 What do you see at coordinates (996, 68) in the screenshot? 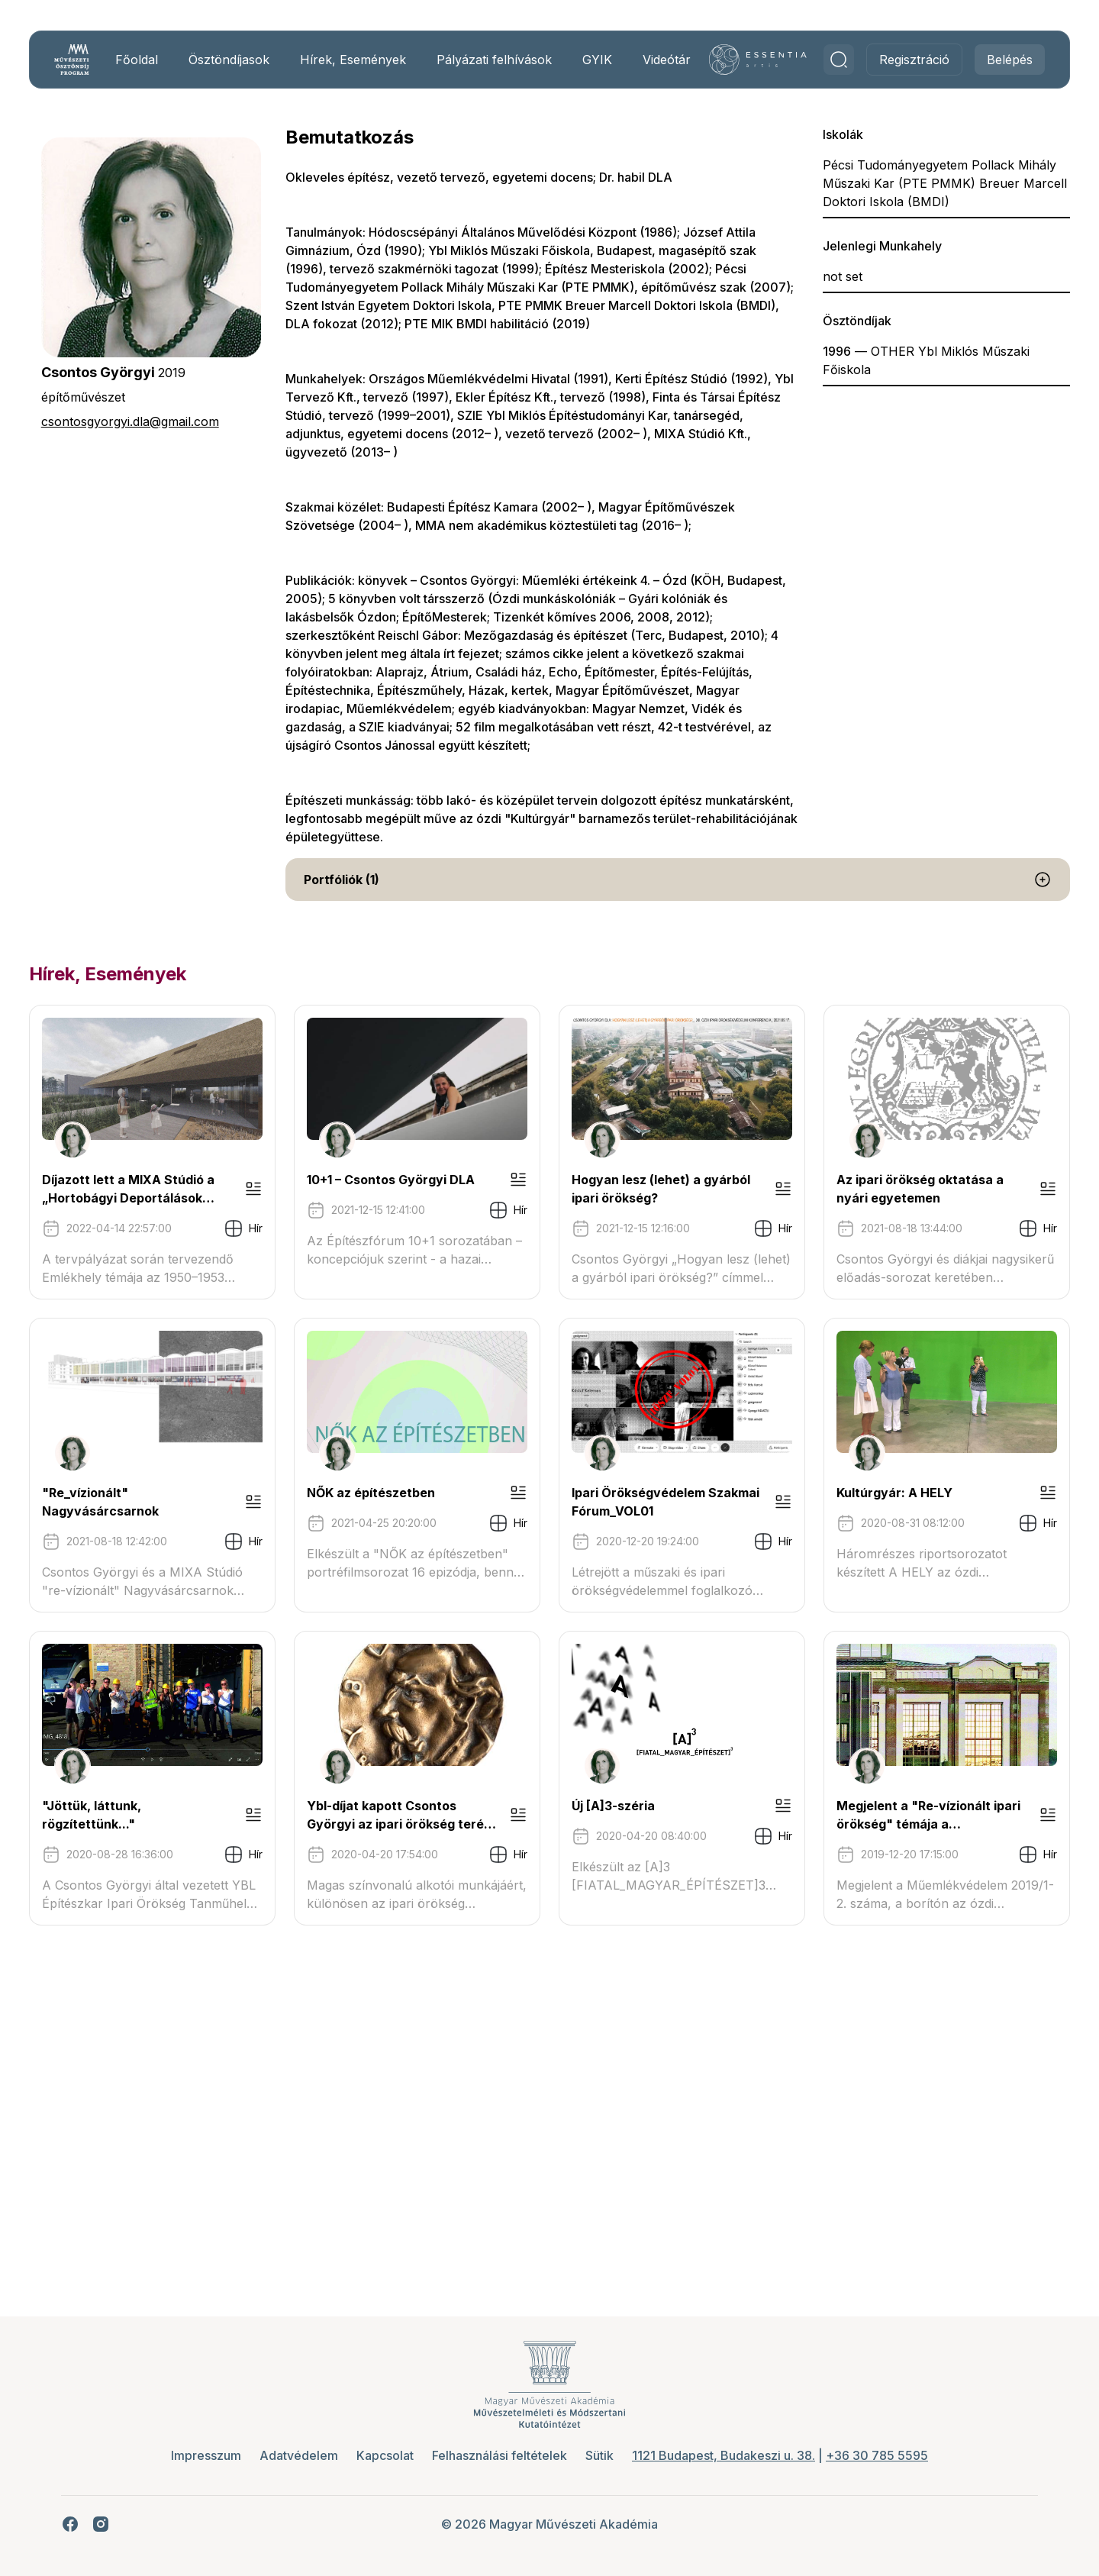
I see `Belépés` at bounding box center [996, 68].